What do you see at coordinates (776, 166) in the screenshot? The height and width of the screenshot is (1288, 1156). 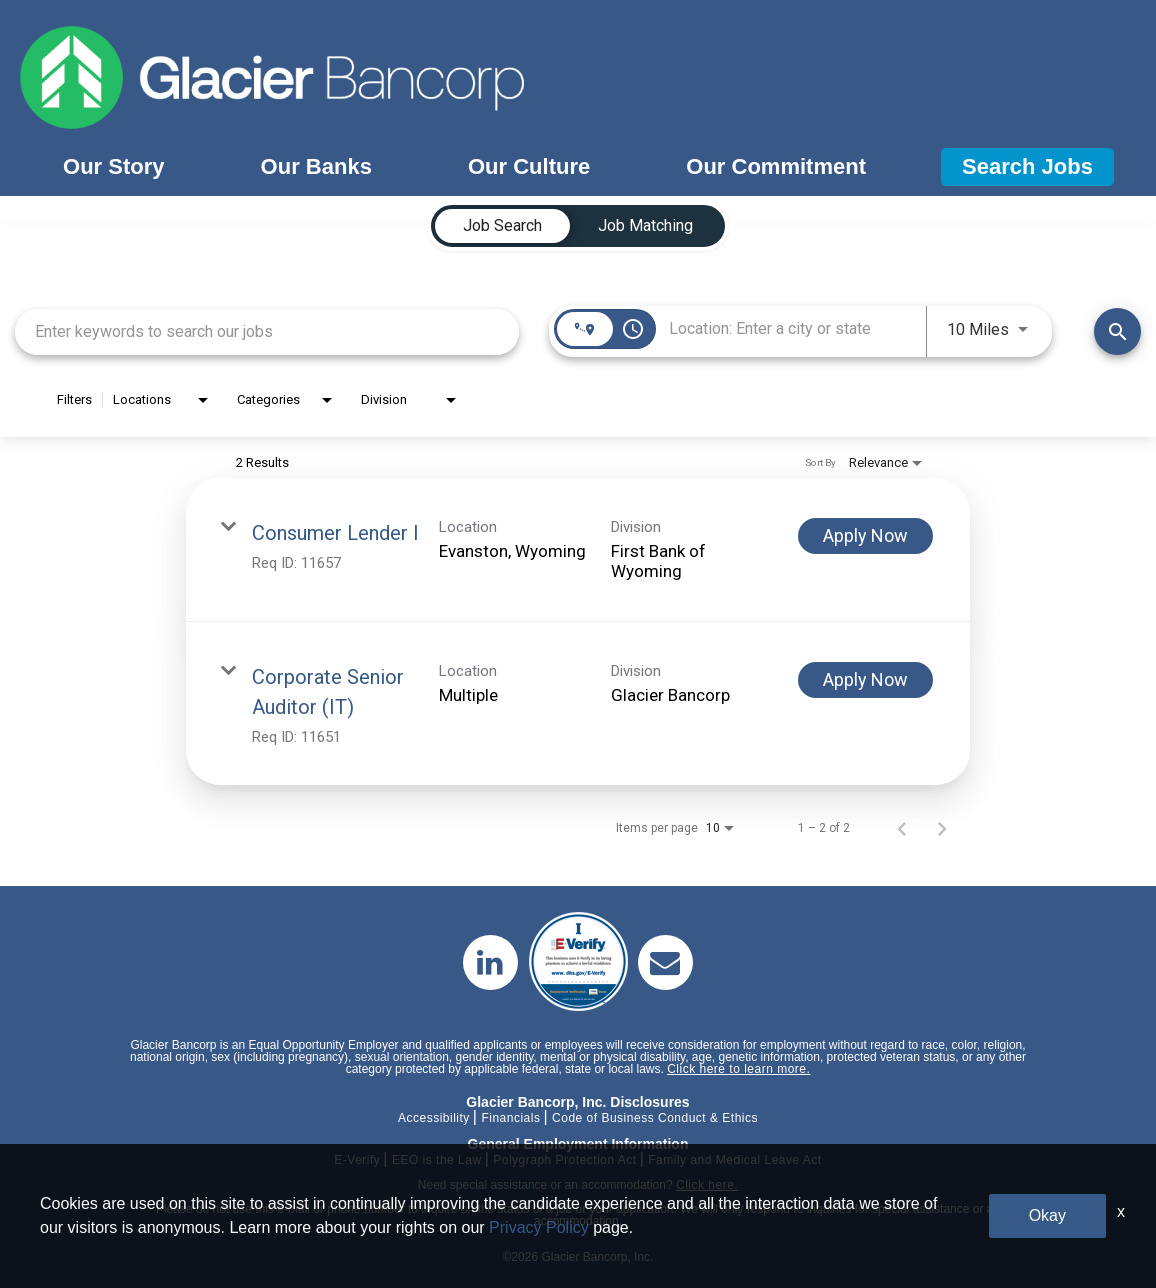 I see `Our Commitment` at bounding box center [776, 166].